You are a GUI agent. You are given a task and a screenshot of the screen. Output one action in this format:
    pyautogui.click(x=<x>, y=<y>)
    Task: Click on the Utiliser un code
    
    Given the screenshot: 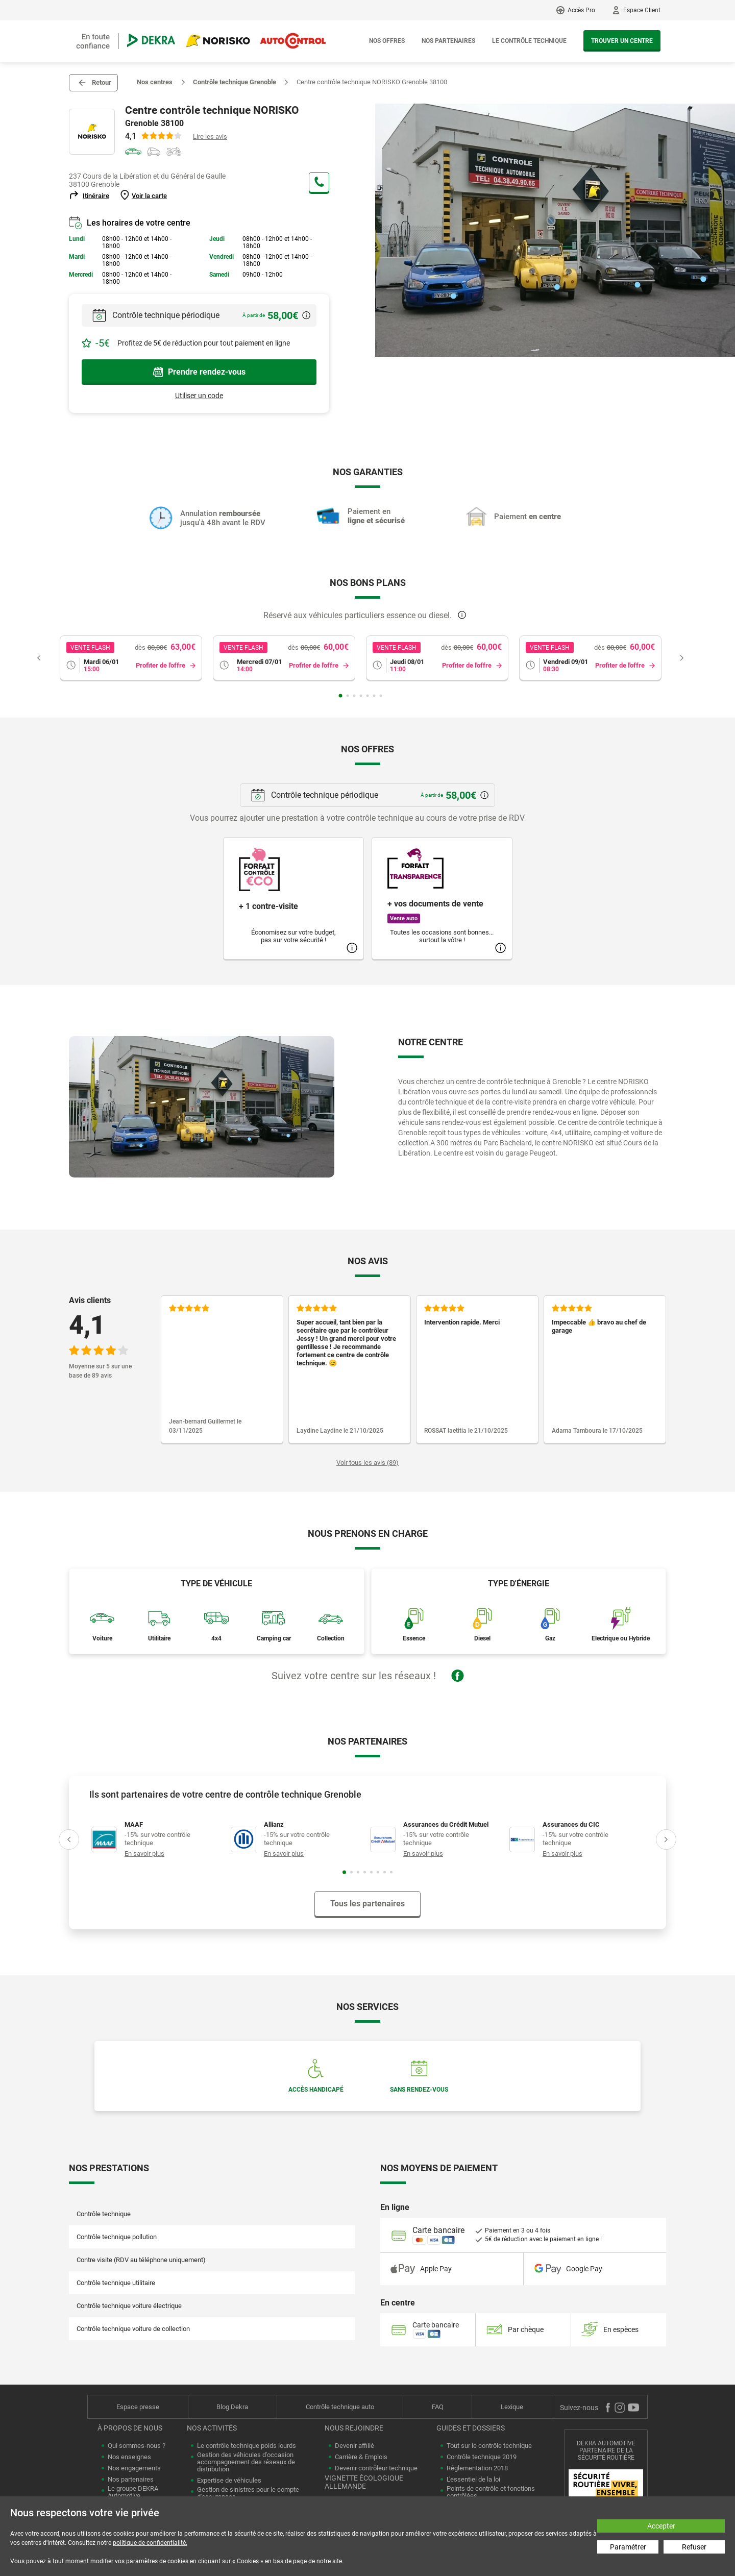 What is the action you would take?
    pyautogui.click(x=199, y=395)
    